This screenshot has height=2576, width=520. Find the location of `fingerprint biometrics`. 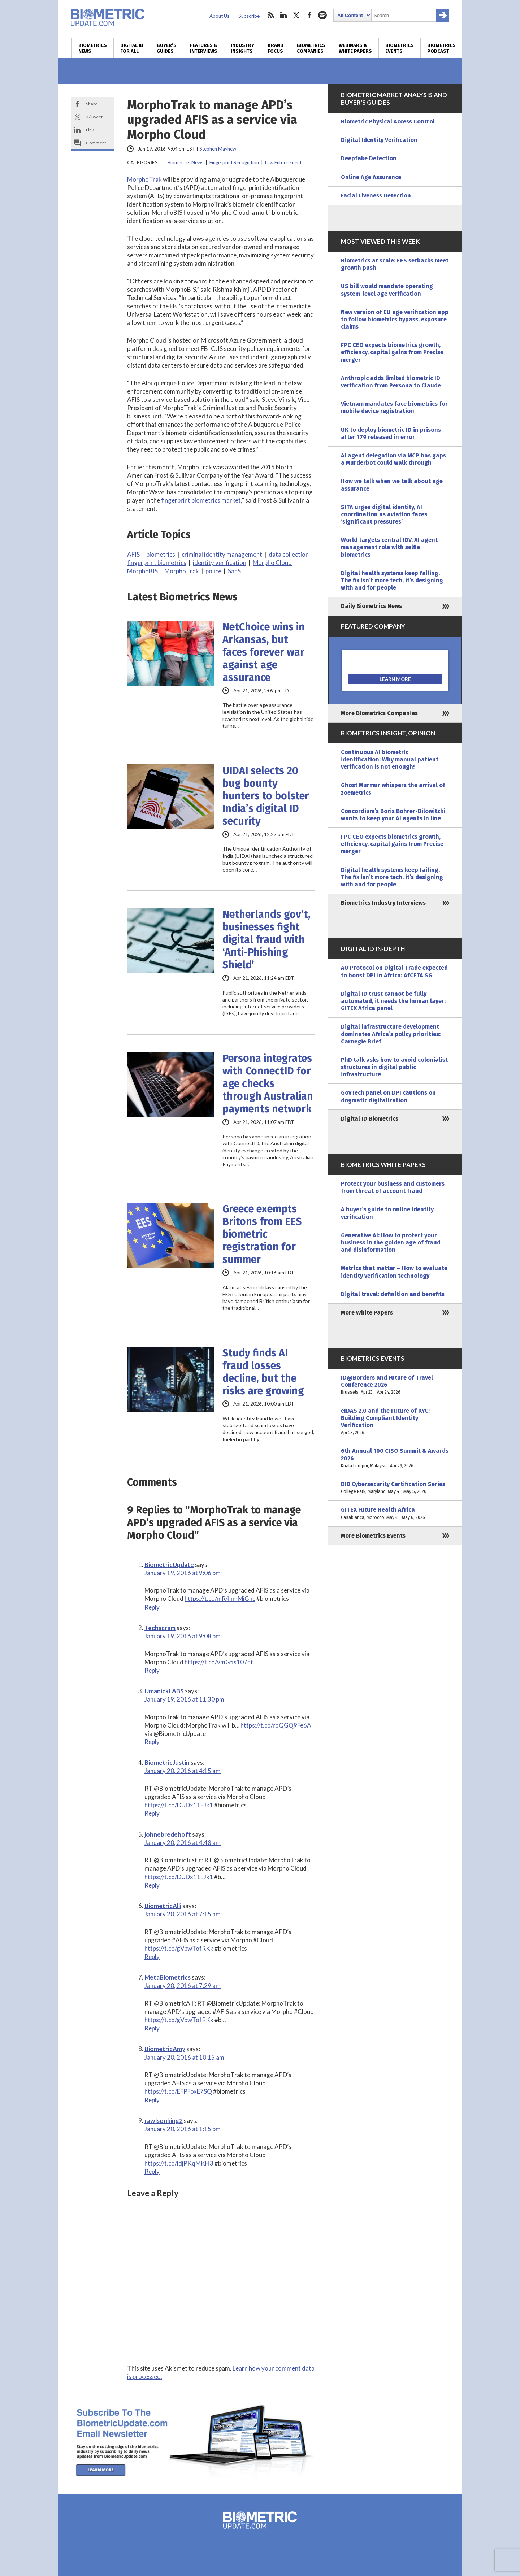

fingerprint biometrics is located at coordinates (156, 562).